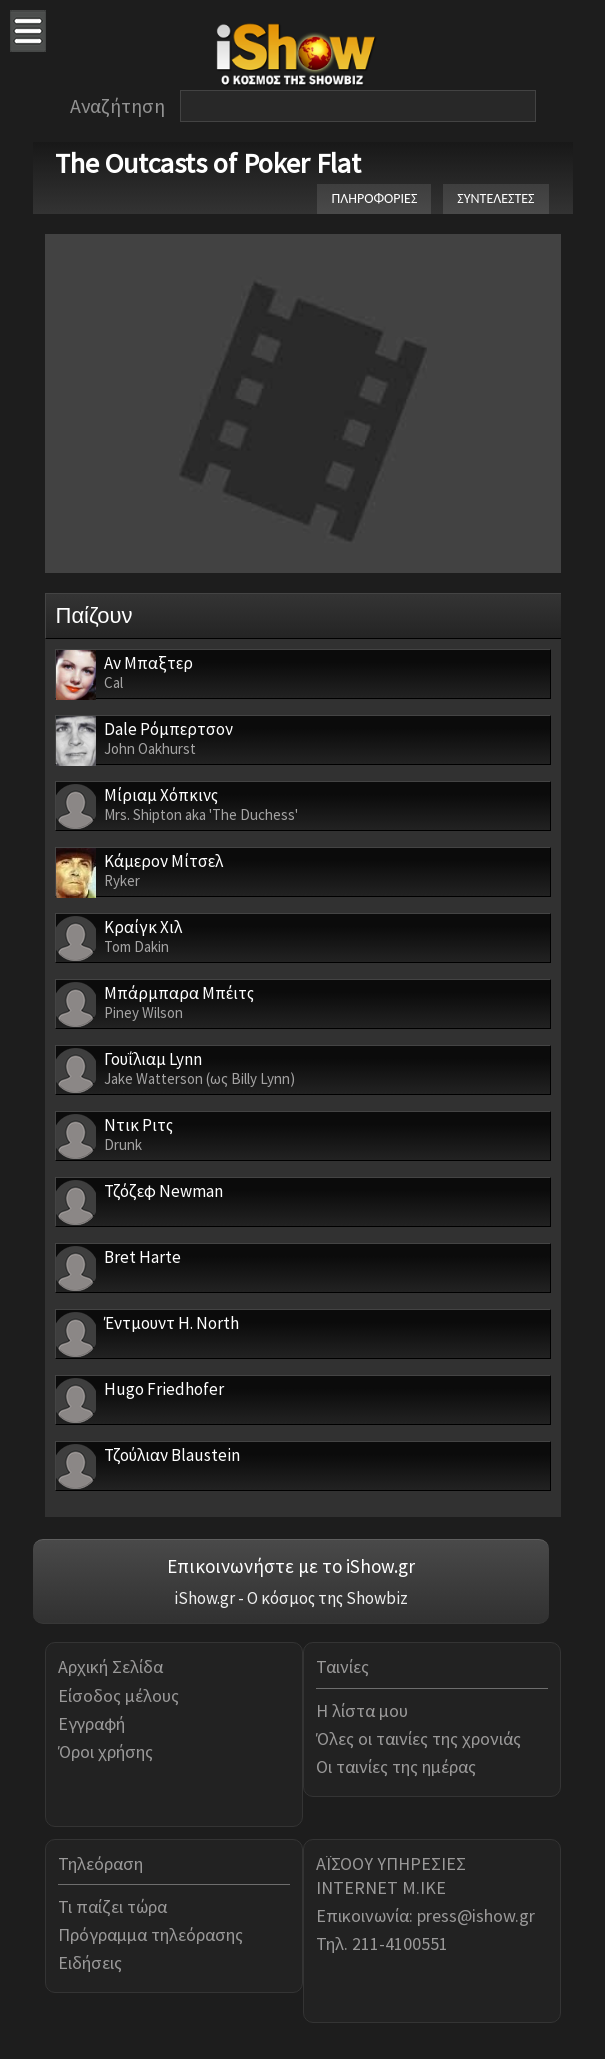 The width and height of the screenshot is (605, 2059). What do you see at coordinates (476, 1915) in the screenshot?
I see `press@ishow.gr` at bounding box center [476, 1915].